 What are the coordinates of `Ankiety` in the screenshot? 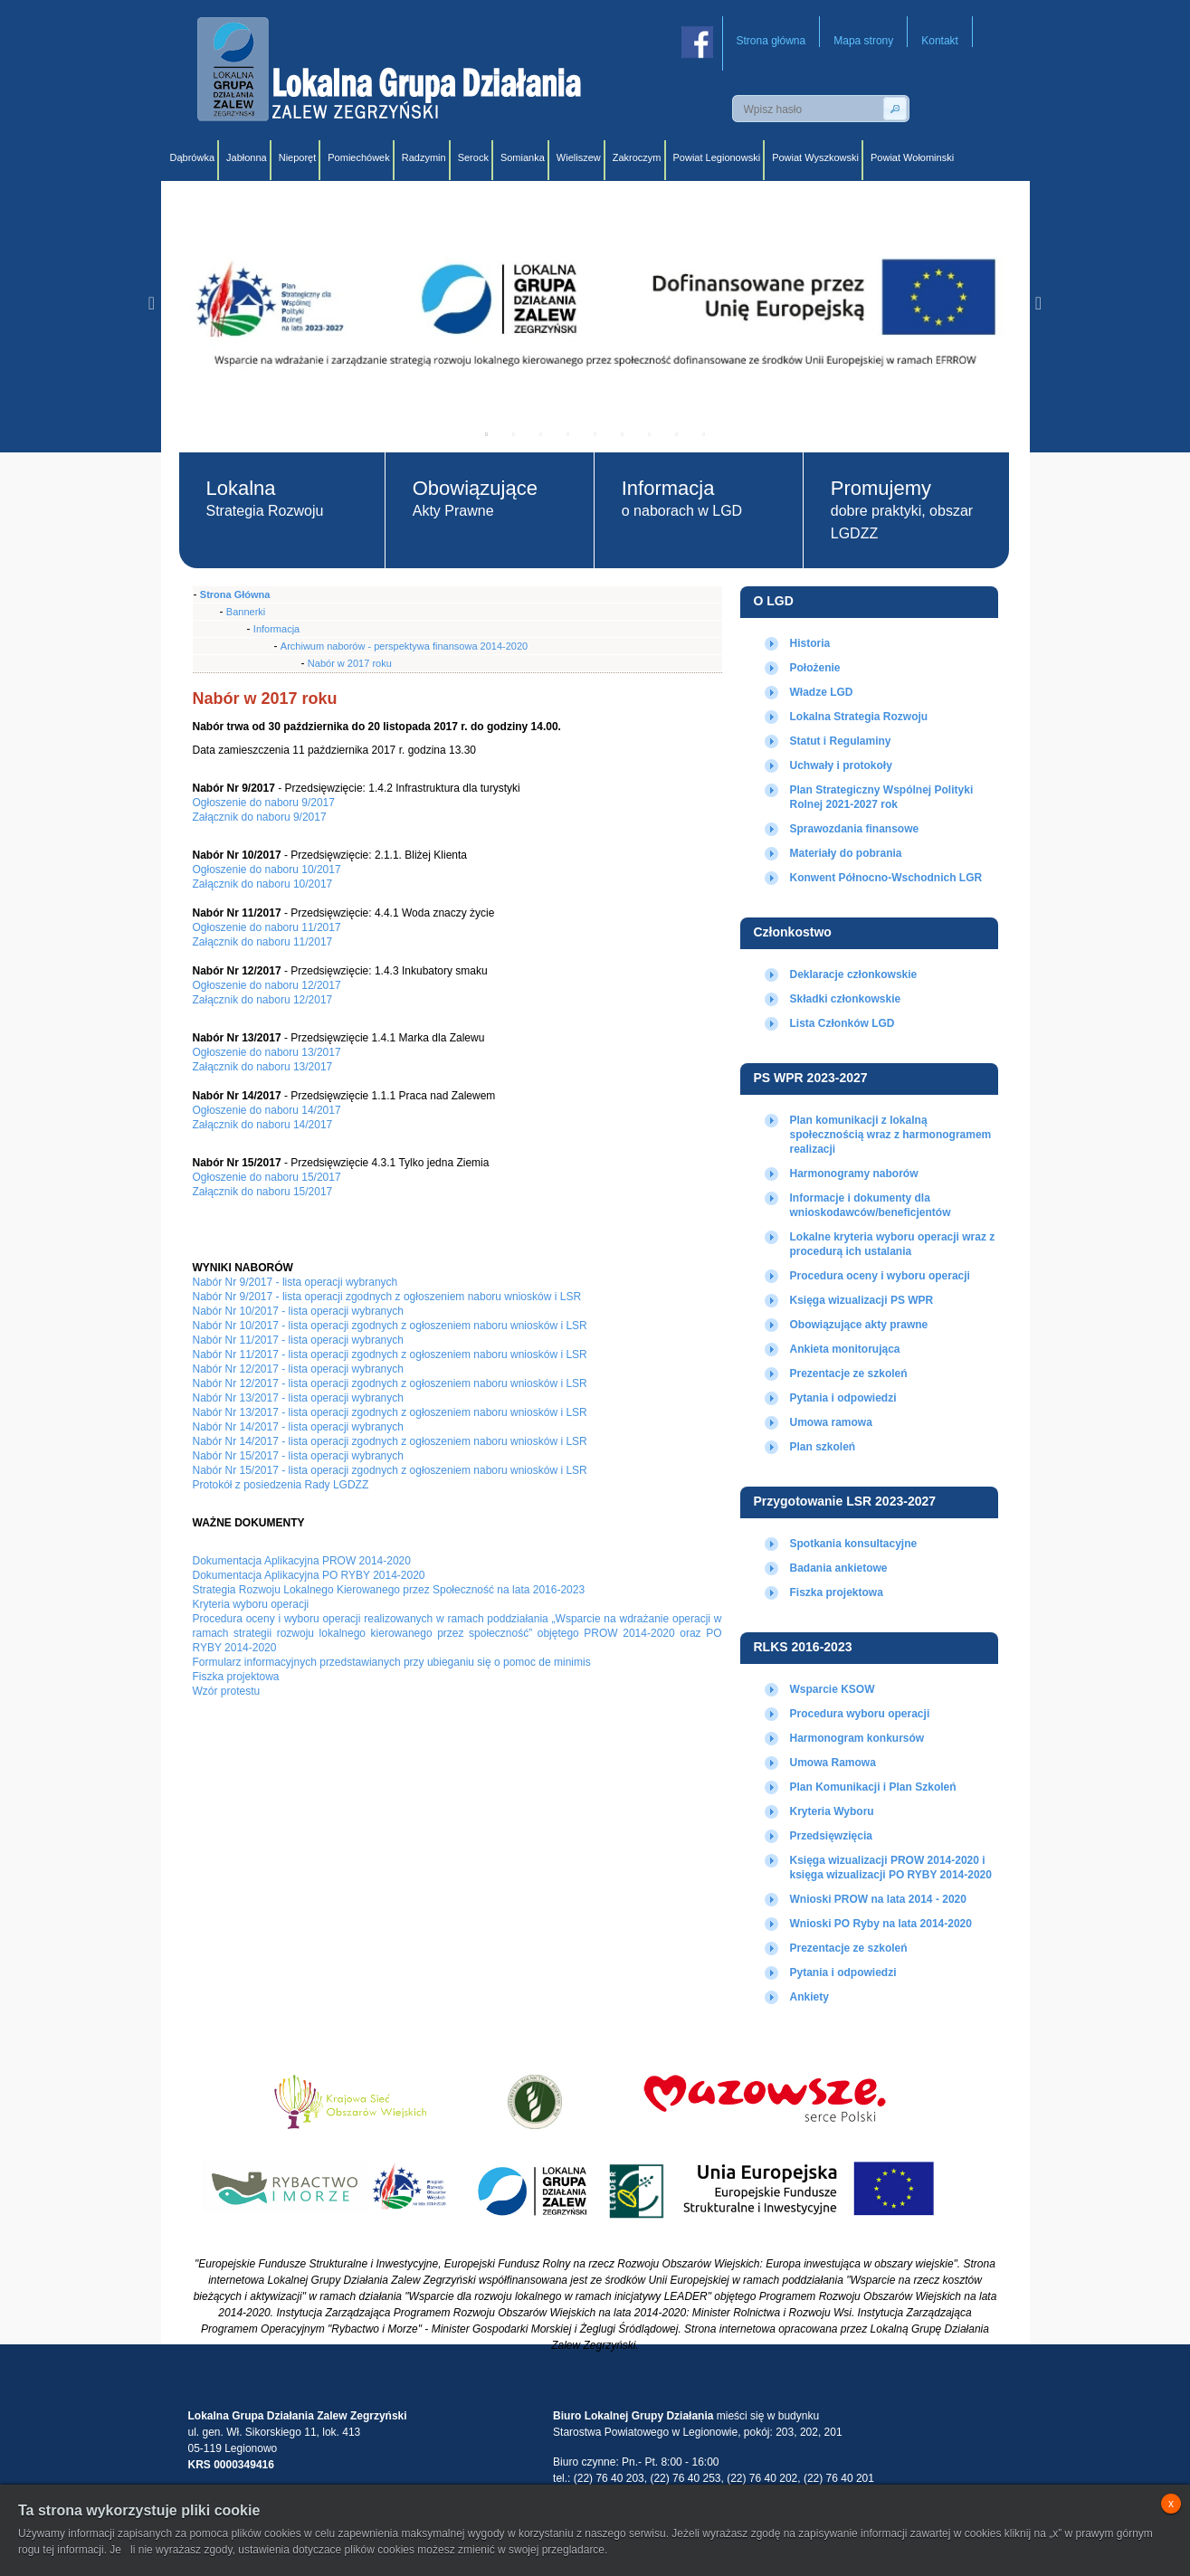 It's located at (809, 1997).